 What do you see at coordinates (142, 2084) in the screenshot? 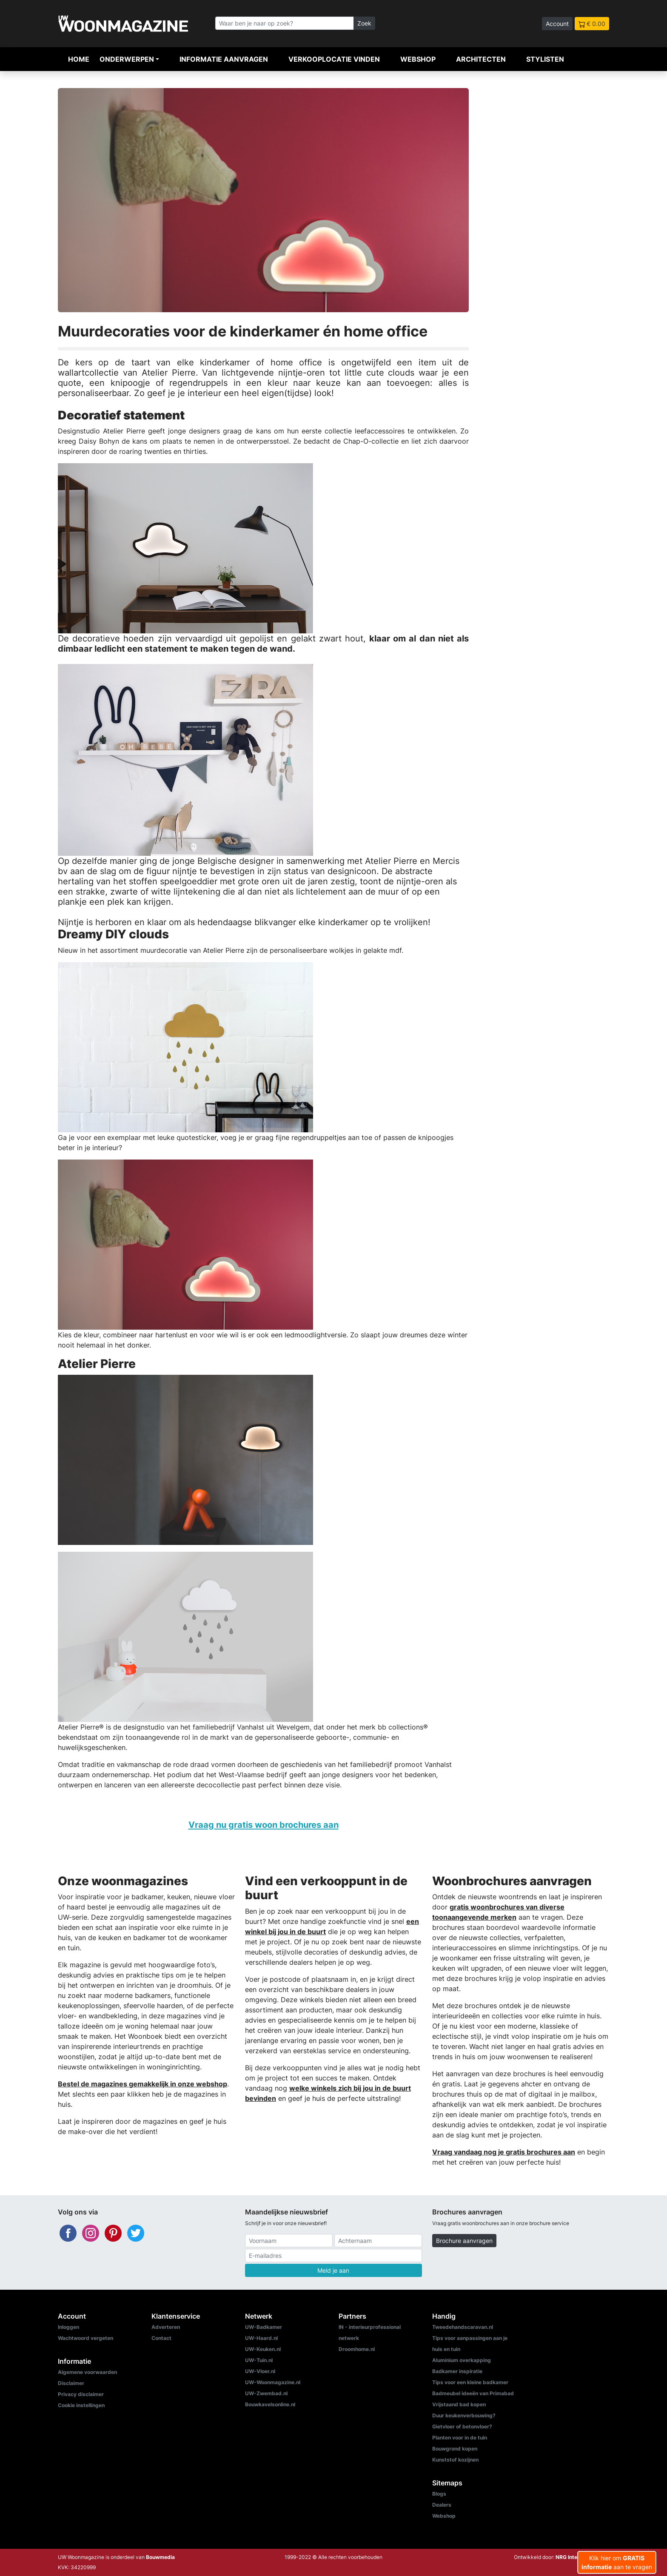
I see `Bestel de magazines gemakkelijk in onze webshop` at bounding box center [142, 2084].